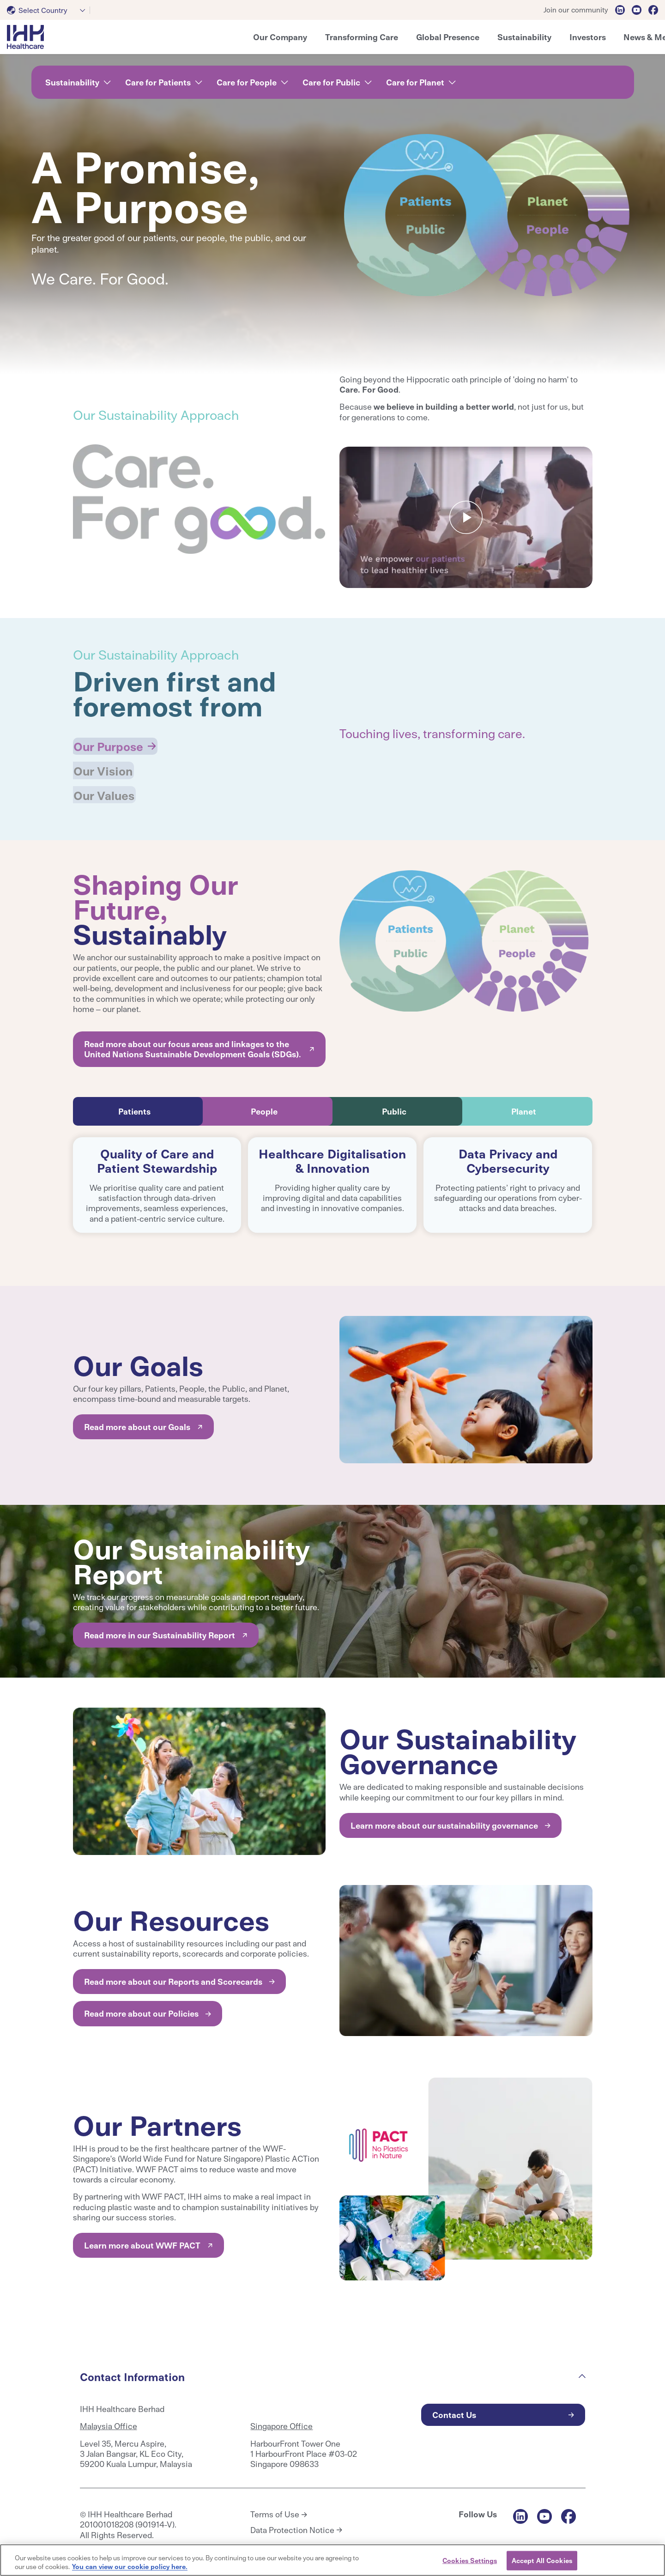 The image size is (665, 2576). What do you see at coordinates (110, 745) in the screenshot?
I see `Our Purpose` at bounding box center [110, 745].